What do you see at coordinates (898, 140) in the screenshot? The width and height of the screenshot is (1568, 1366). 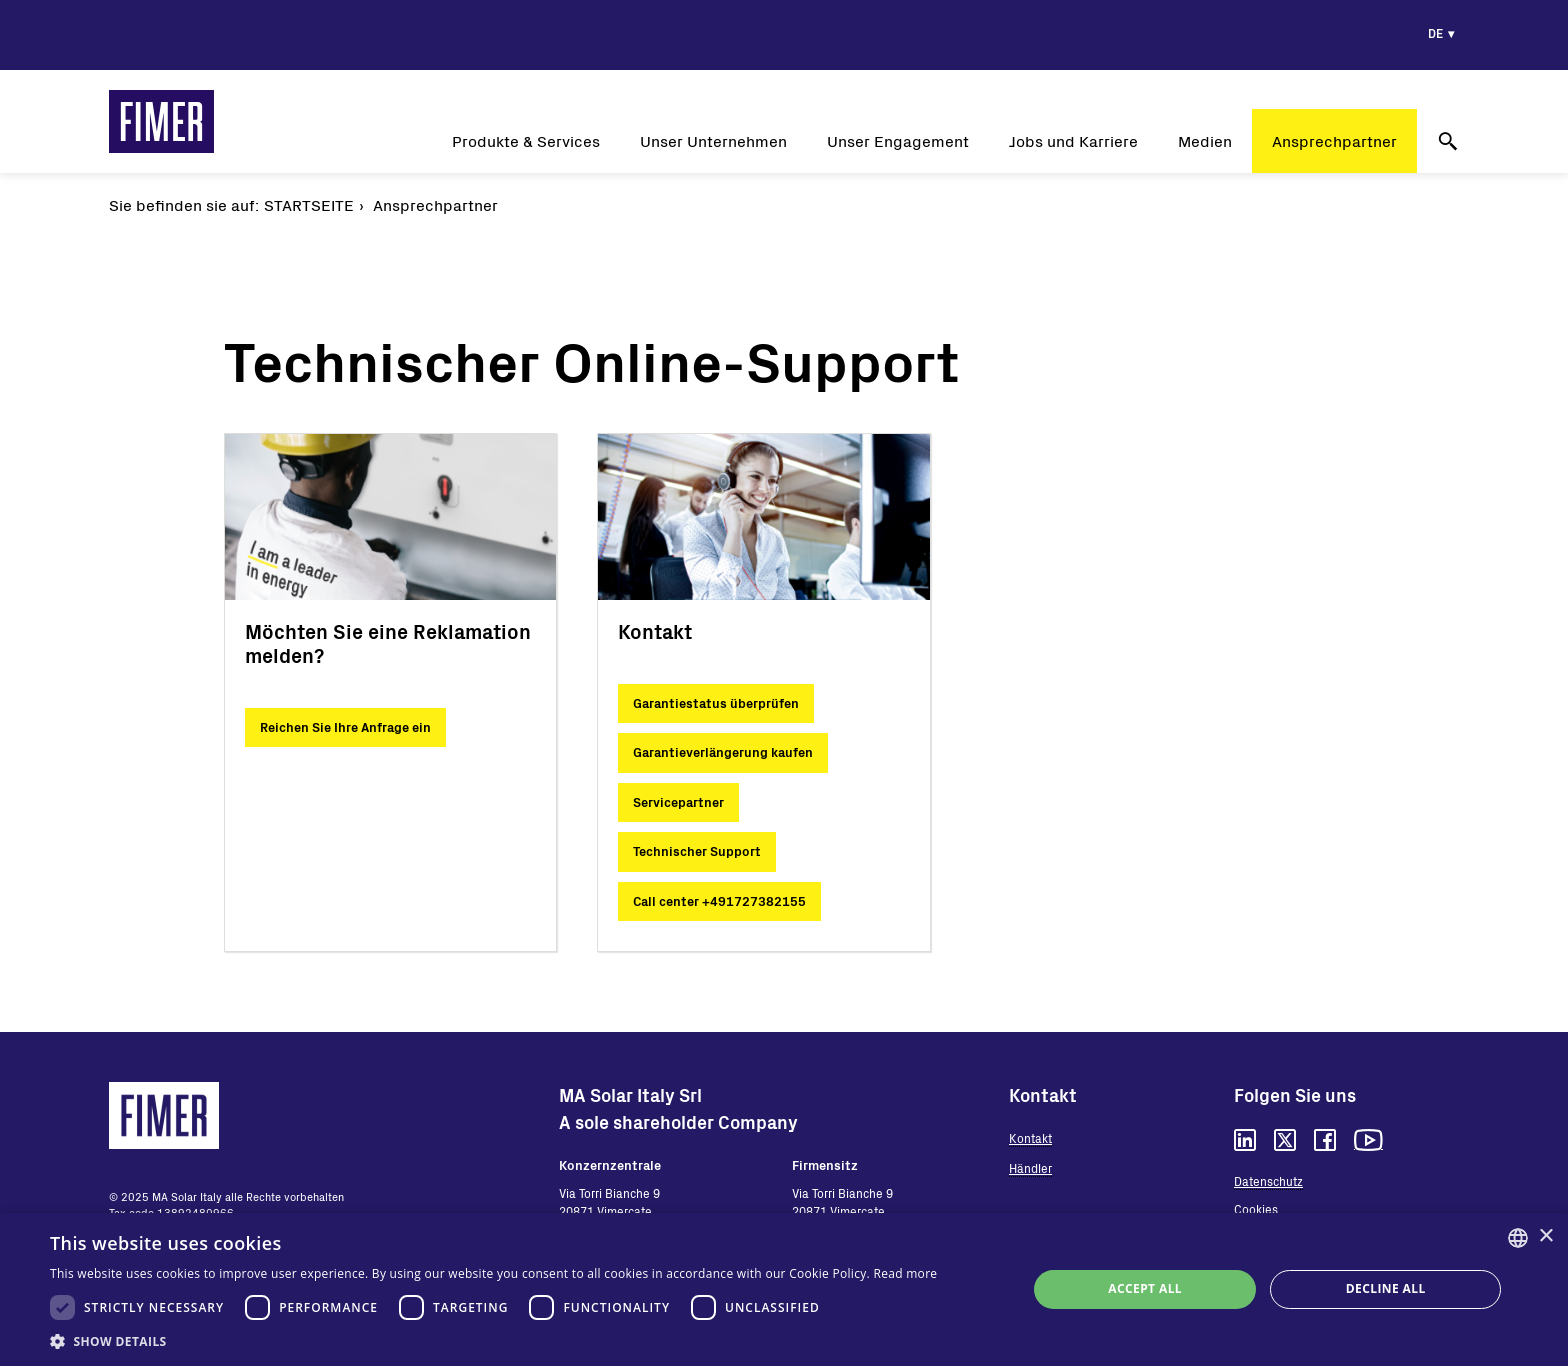 I see `Unser Engagement` at bounding box center [898, 140].